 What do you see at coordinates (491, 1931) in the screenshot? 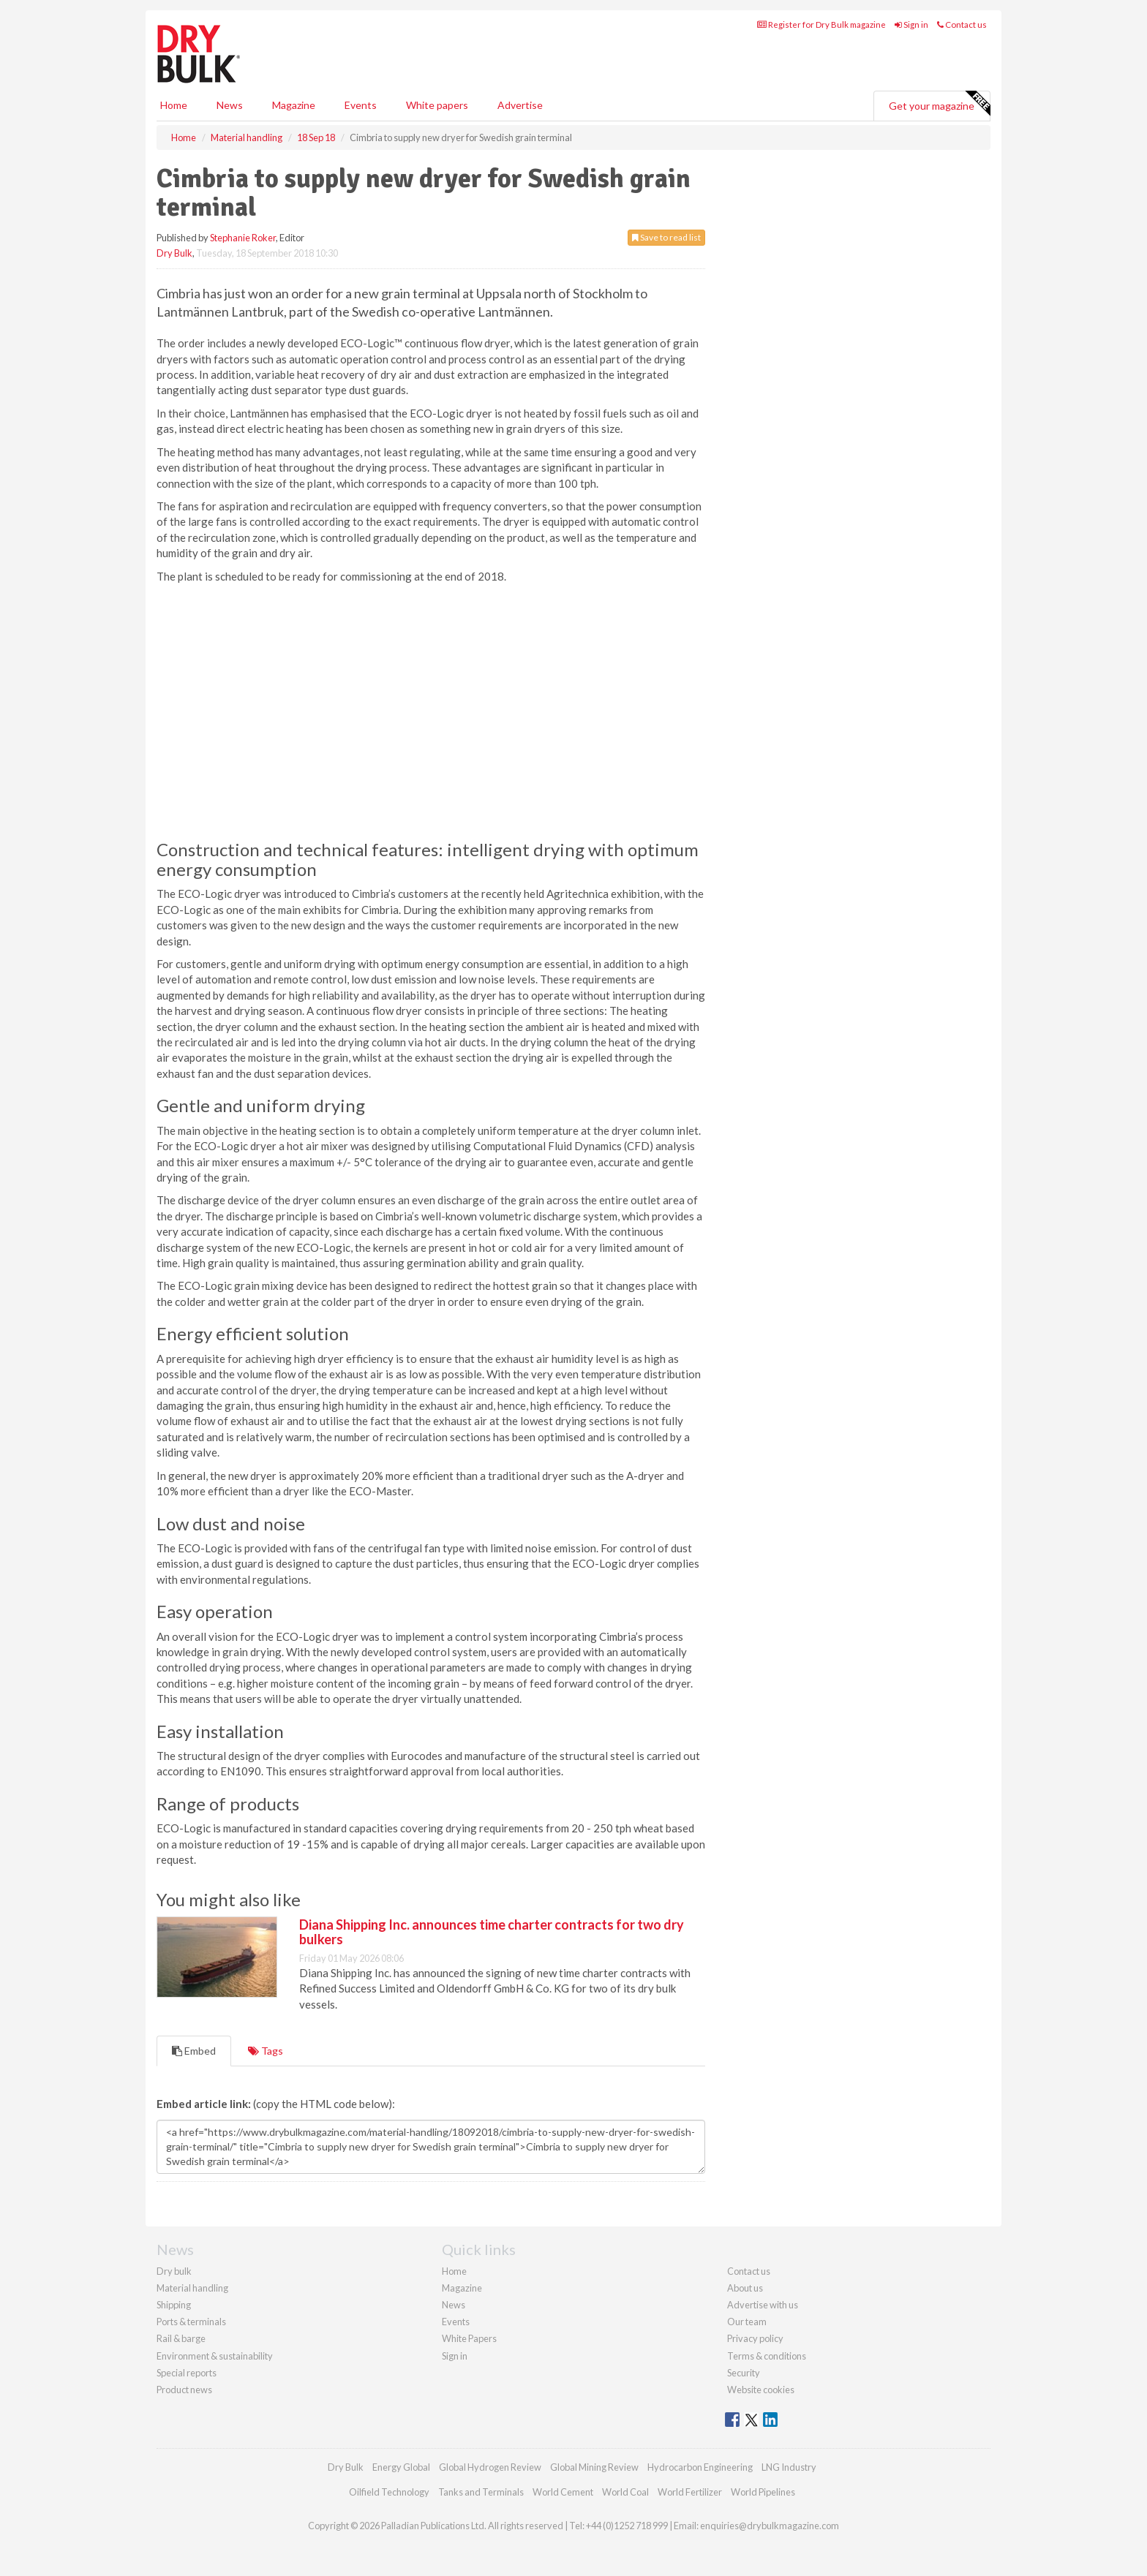
I see `Diana Shipping Inc. announces time charter contracts for two dry bulkers` at bounding box center [491, 1931].